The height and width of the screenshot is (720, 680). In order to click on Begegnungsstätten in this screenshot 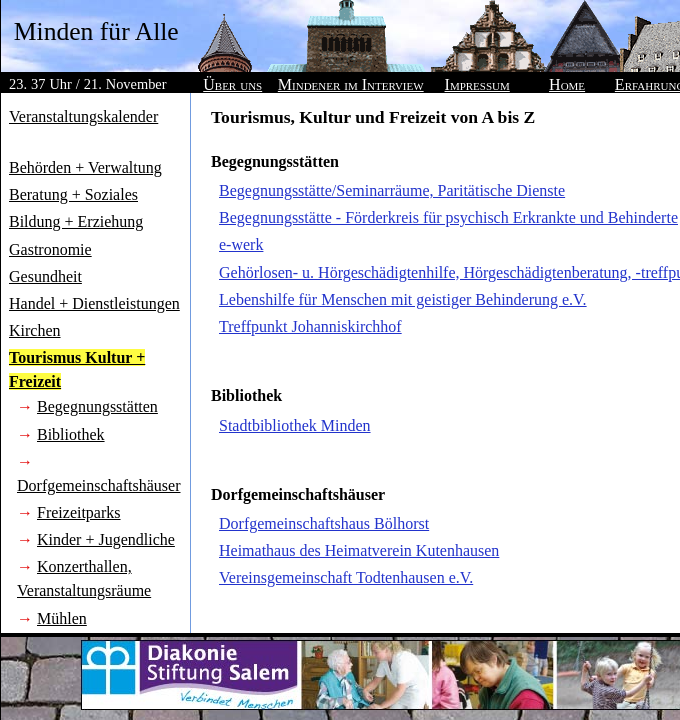, I will do `click(97, 406)`.